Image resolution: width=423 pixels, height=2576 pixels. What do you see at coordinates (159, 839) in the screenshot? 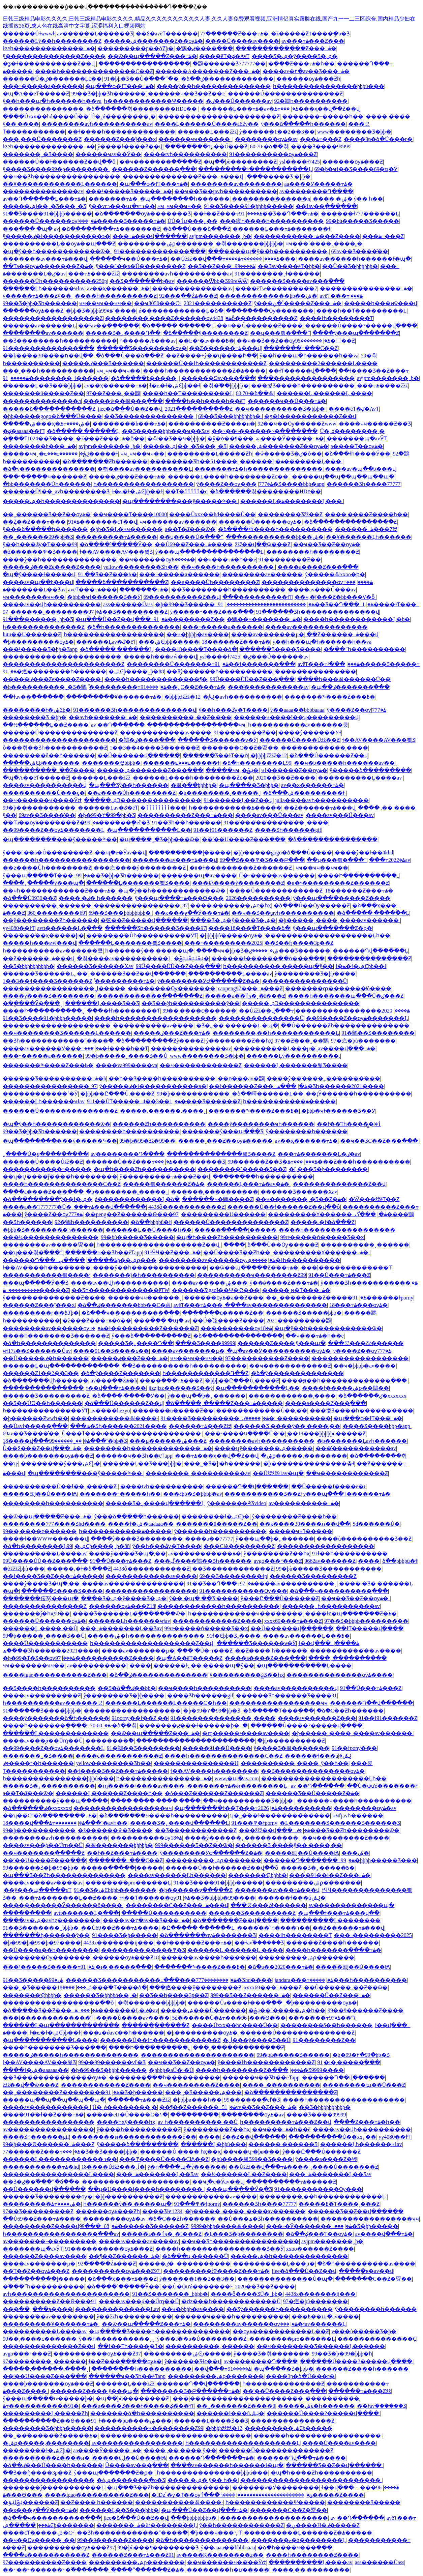
I see `�պ����˾�Ʒ�þþ���ѿ�` at bounding box center [159, 839].